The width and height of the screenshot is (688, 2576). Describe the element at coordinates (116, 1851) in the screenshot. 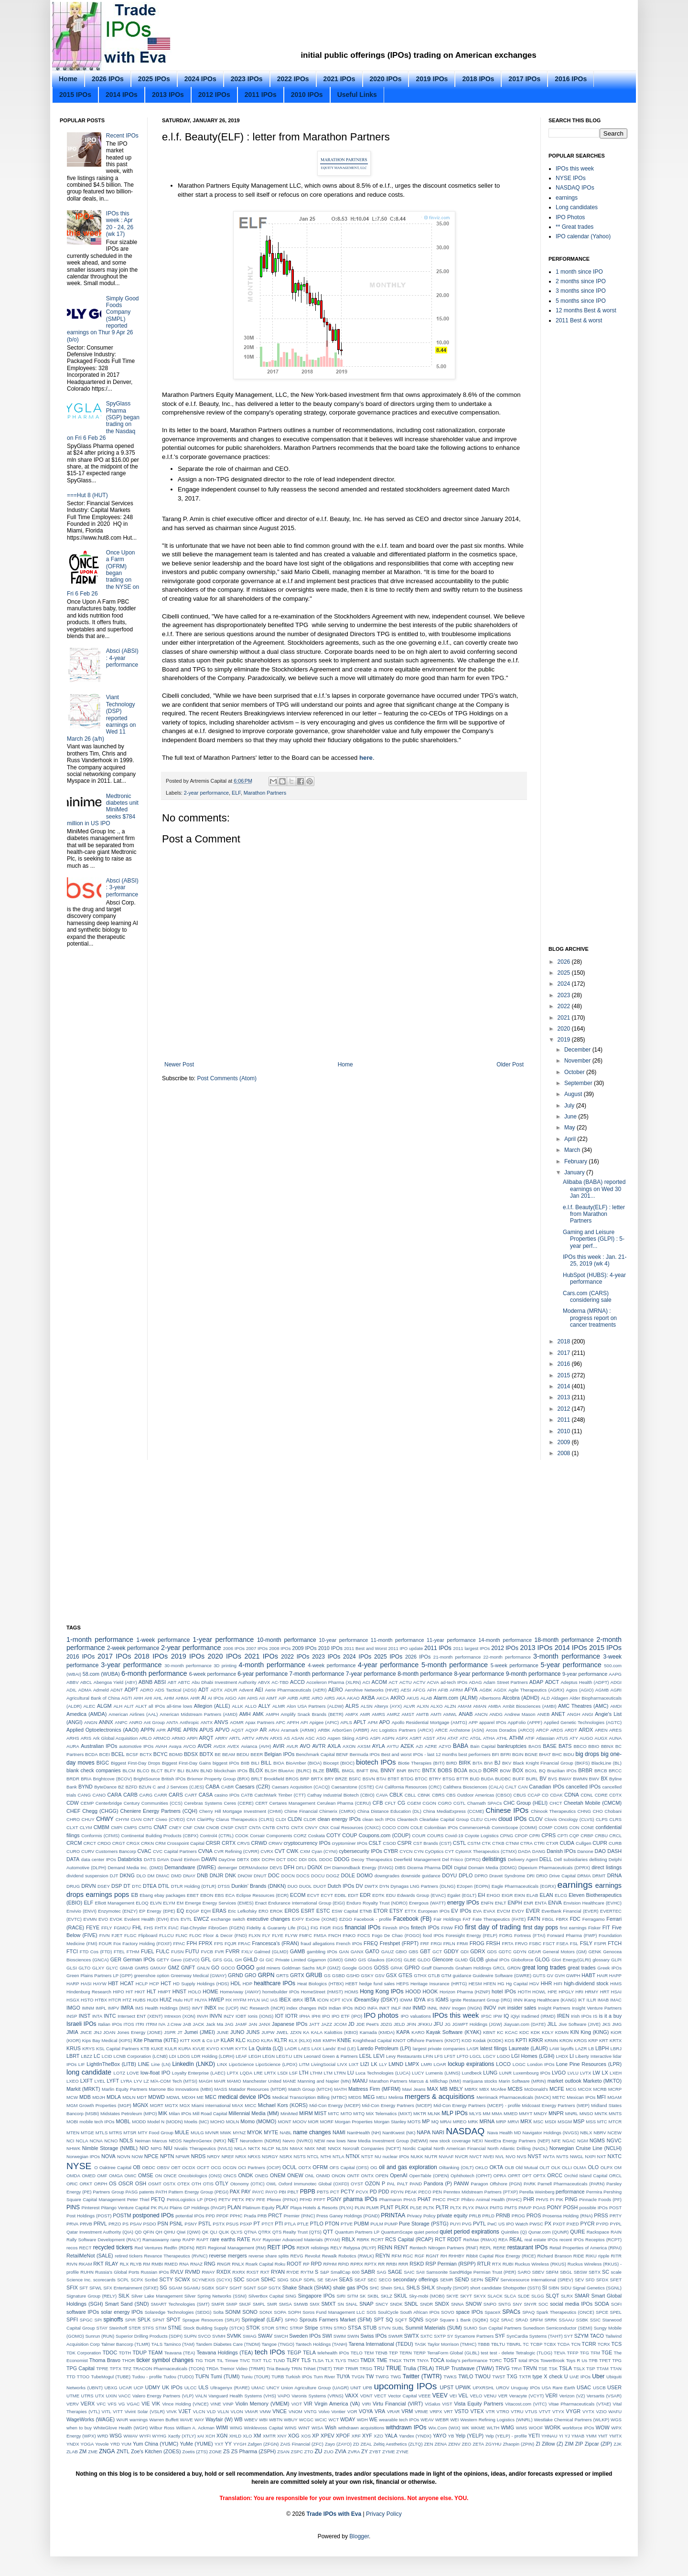

I see `Customers Bancorp` at that location.